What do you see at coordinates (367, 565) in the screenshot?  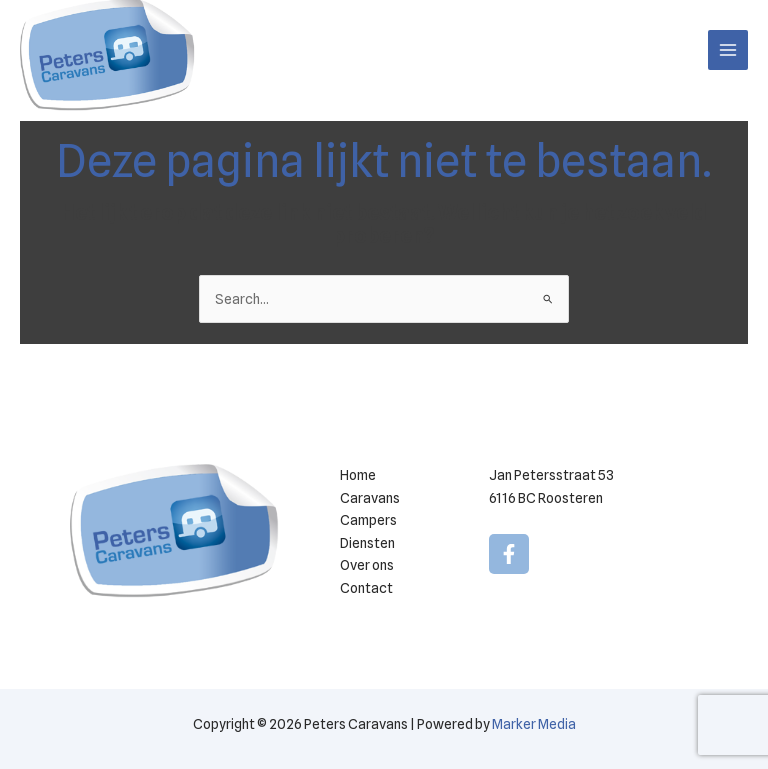 I see `Over ons` at bounding box center [367, 565].